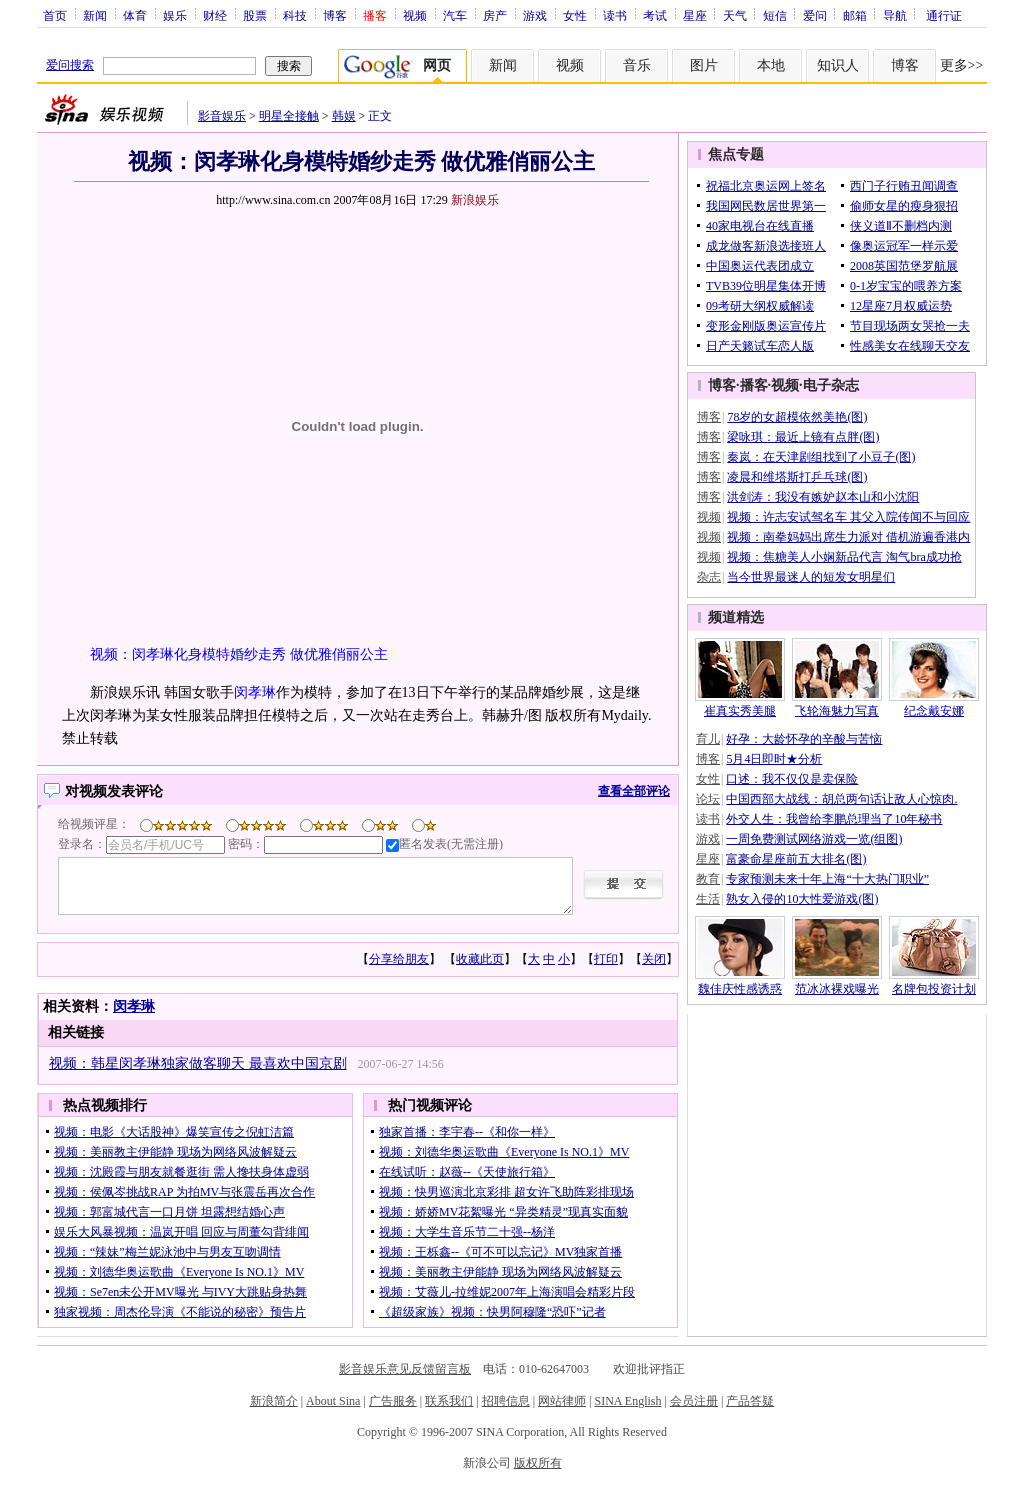  I want to click on 视频：娇娇MV花絮曝光 “异类精灵”现真实面貌, so click(503, 1212).